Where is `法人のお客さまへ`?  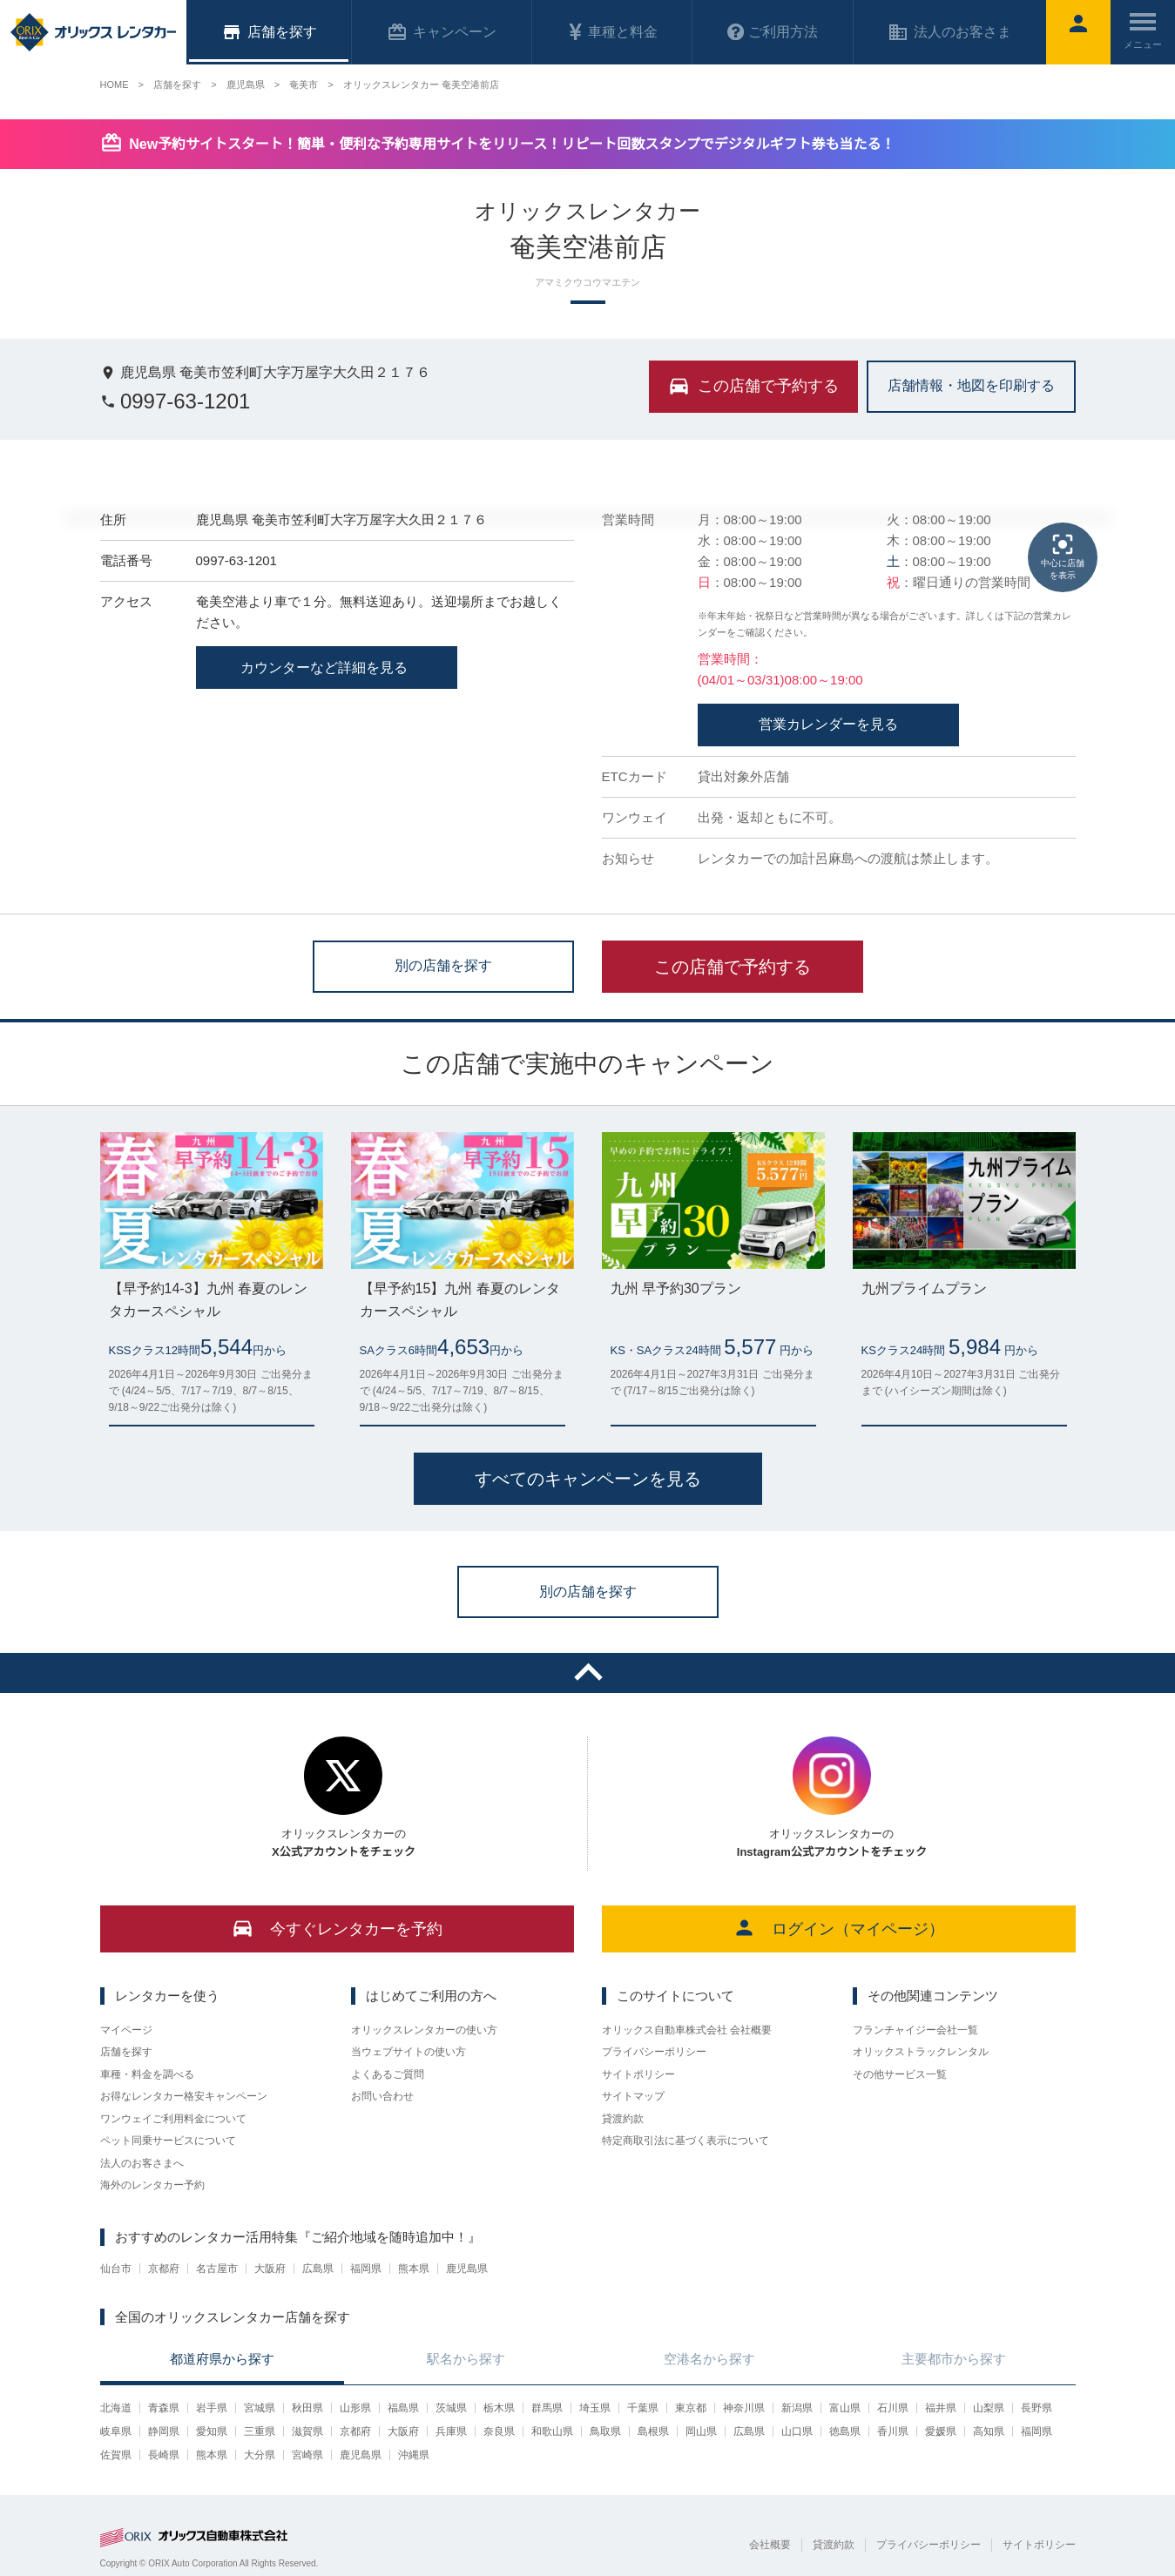
法人のお客さまへ is located at coordinates (142, 2163).